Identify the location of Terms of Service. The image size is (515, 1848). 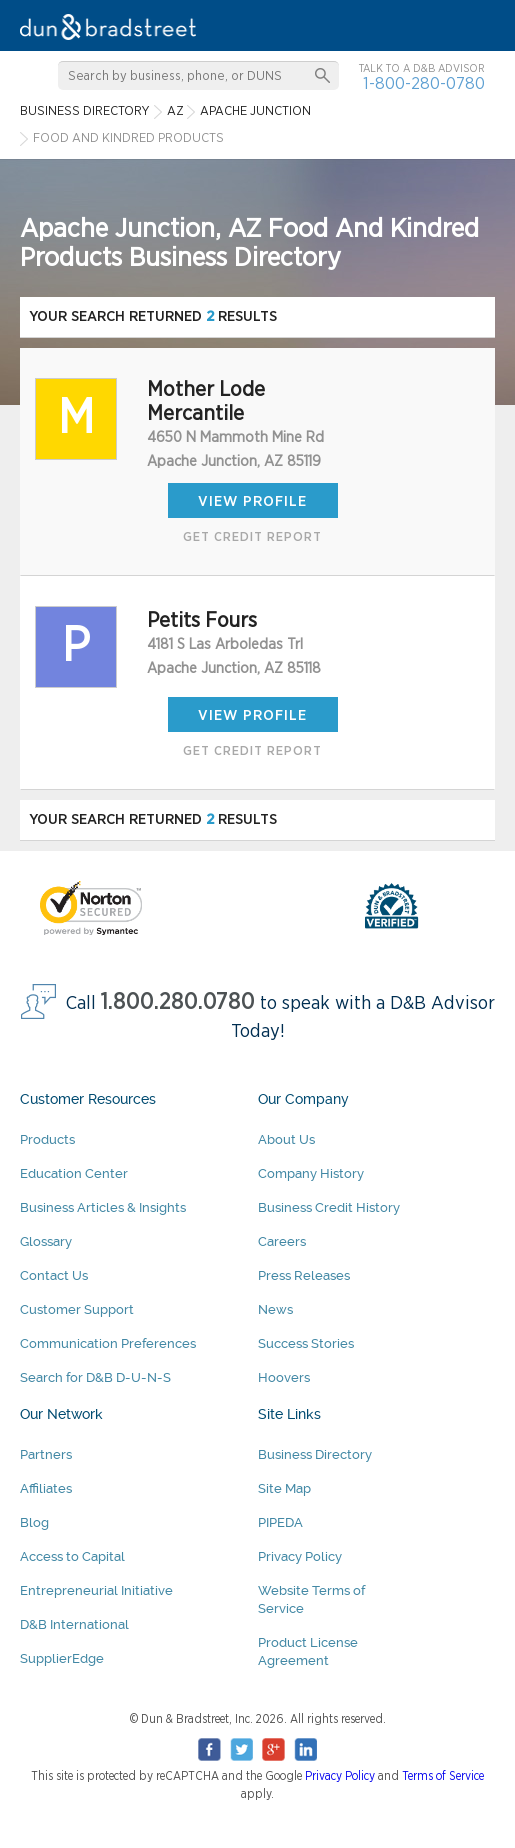
(443, 1776).